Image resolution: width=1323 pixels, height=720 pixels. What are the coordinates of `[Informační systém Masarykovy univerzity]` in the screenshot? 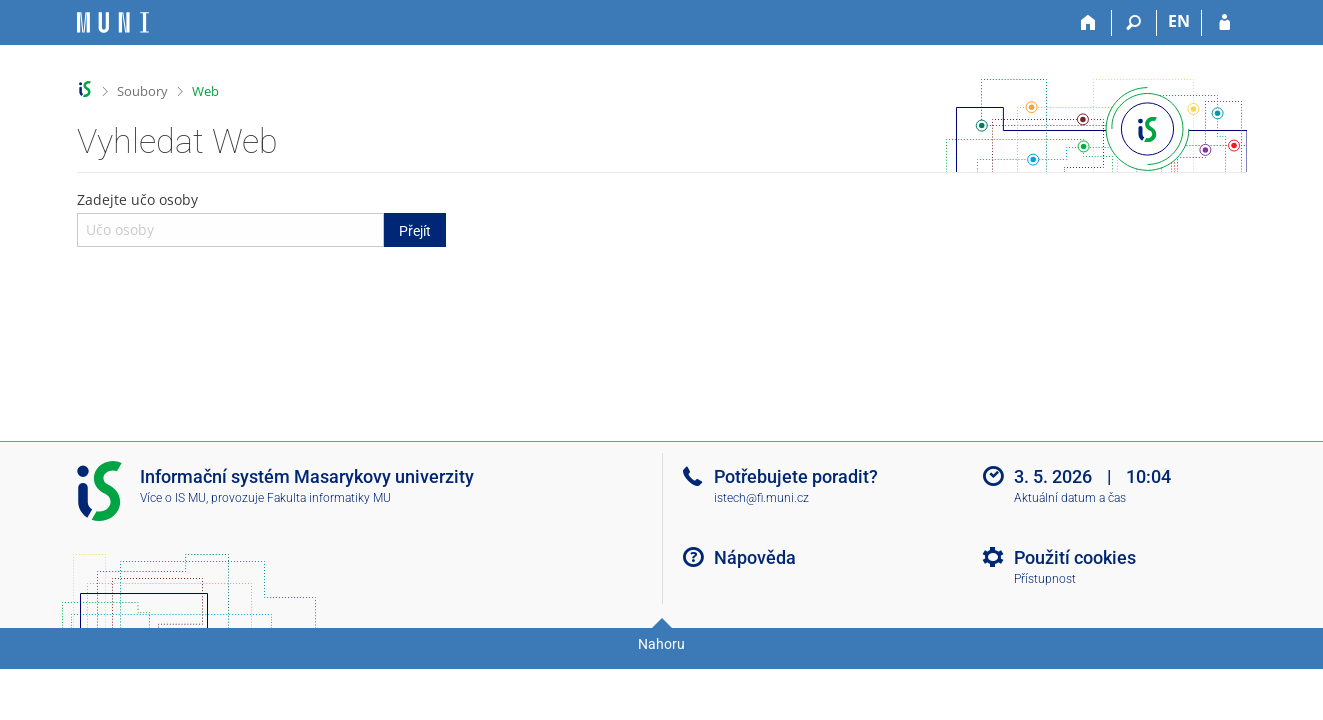 It's located at (113, 22).